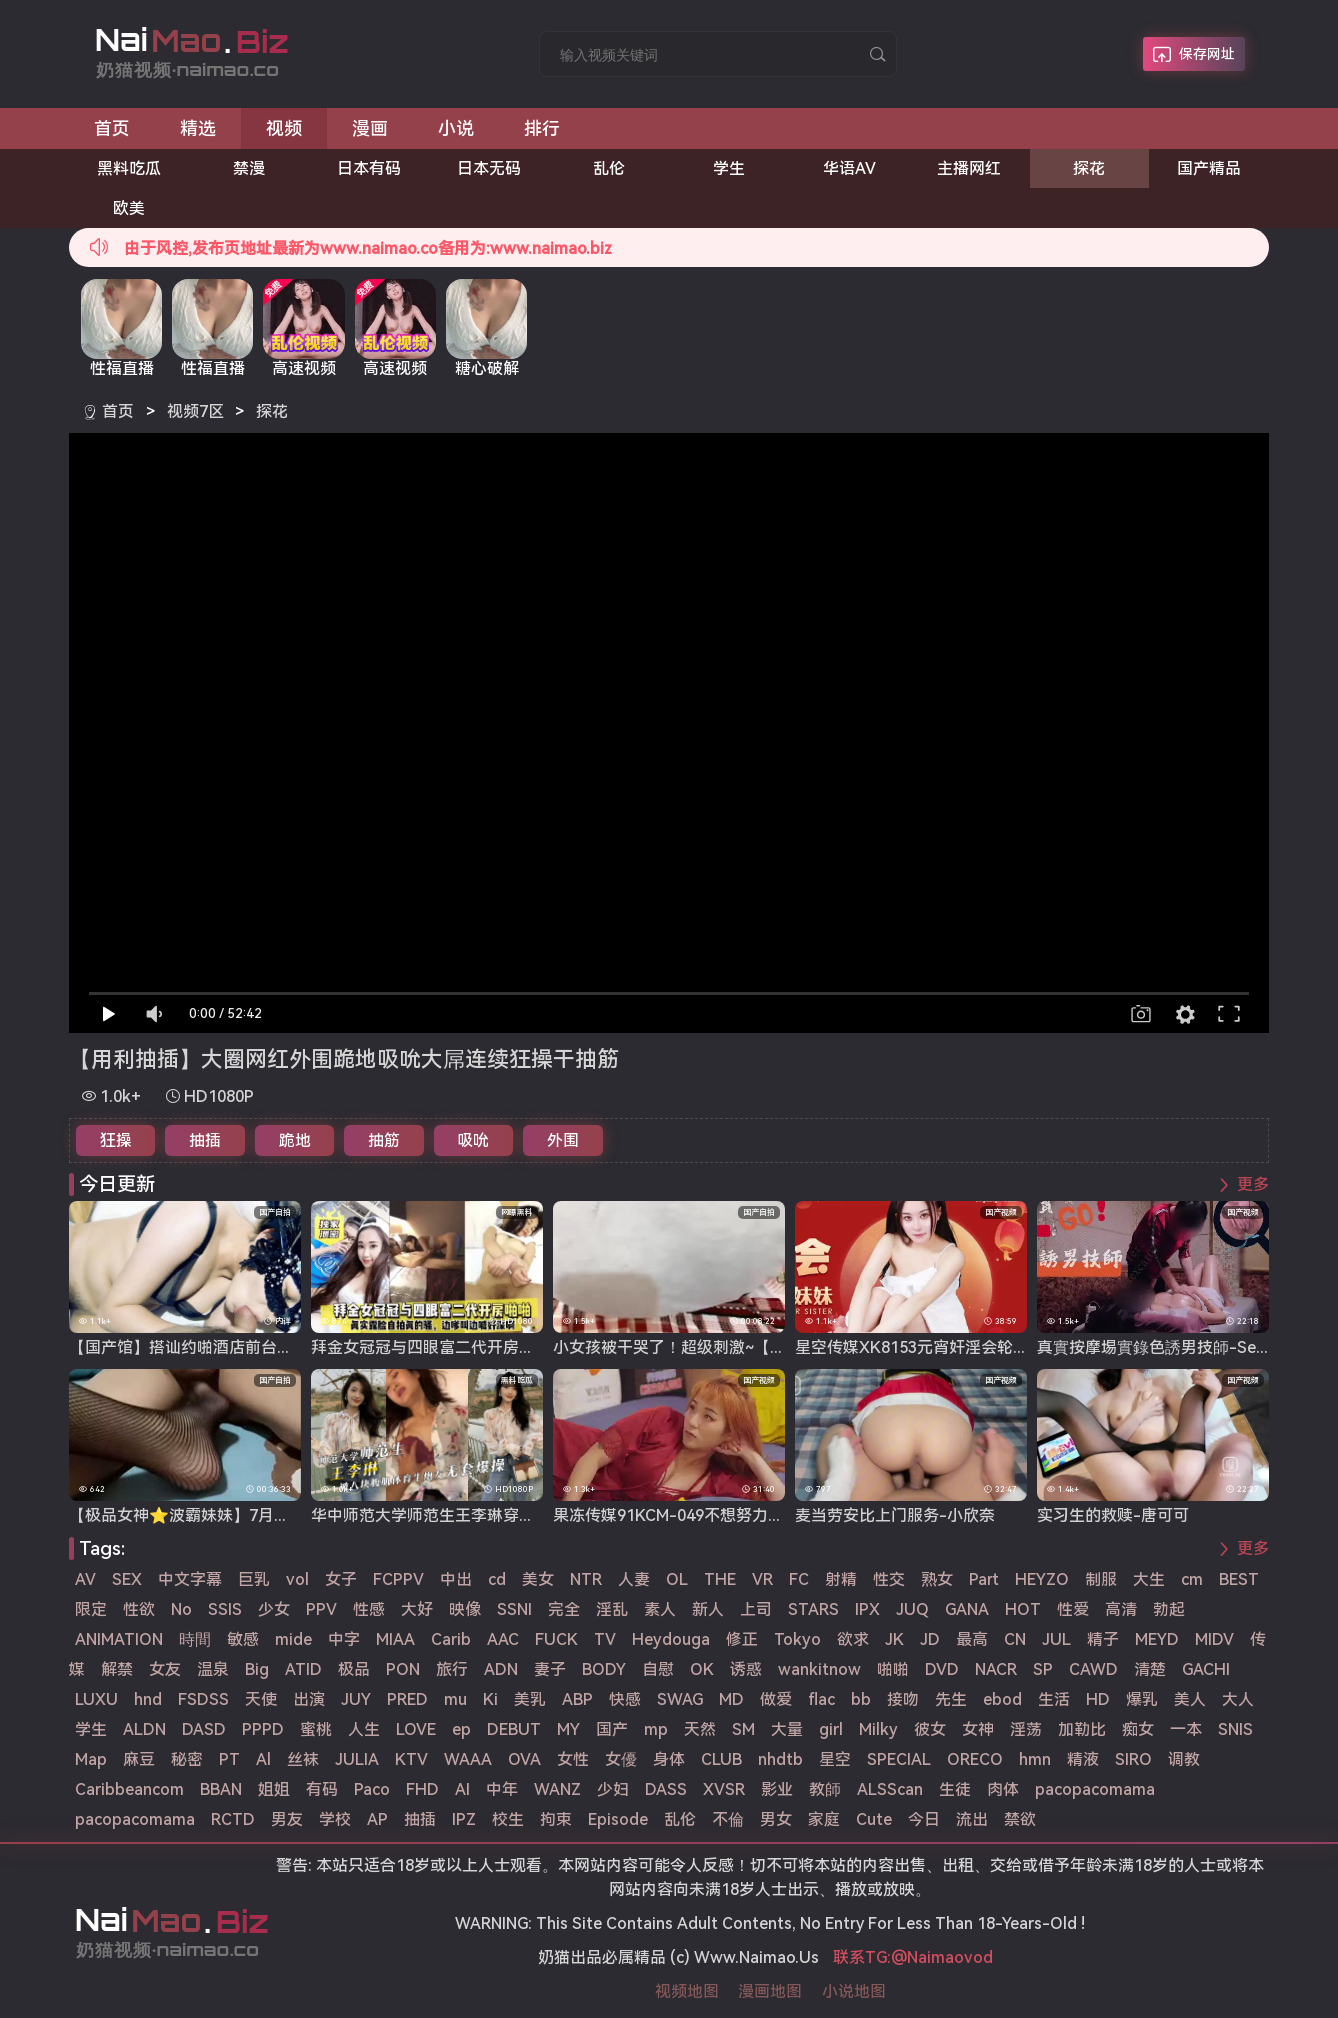  I want to click on 限定, so click(91, 1609).